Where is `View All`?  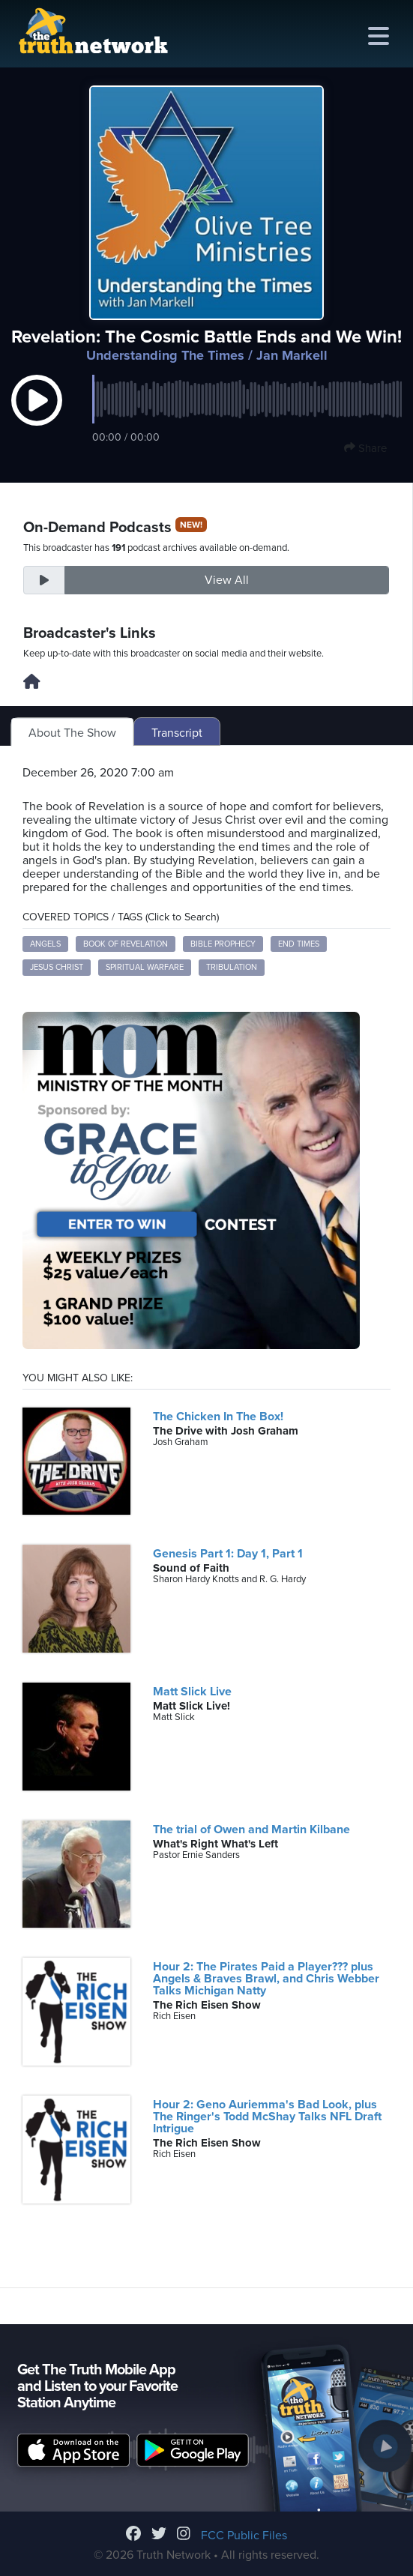 View All is located at coordinates (227, 580).